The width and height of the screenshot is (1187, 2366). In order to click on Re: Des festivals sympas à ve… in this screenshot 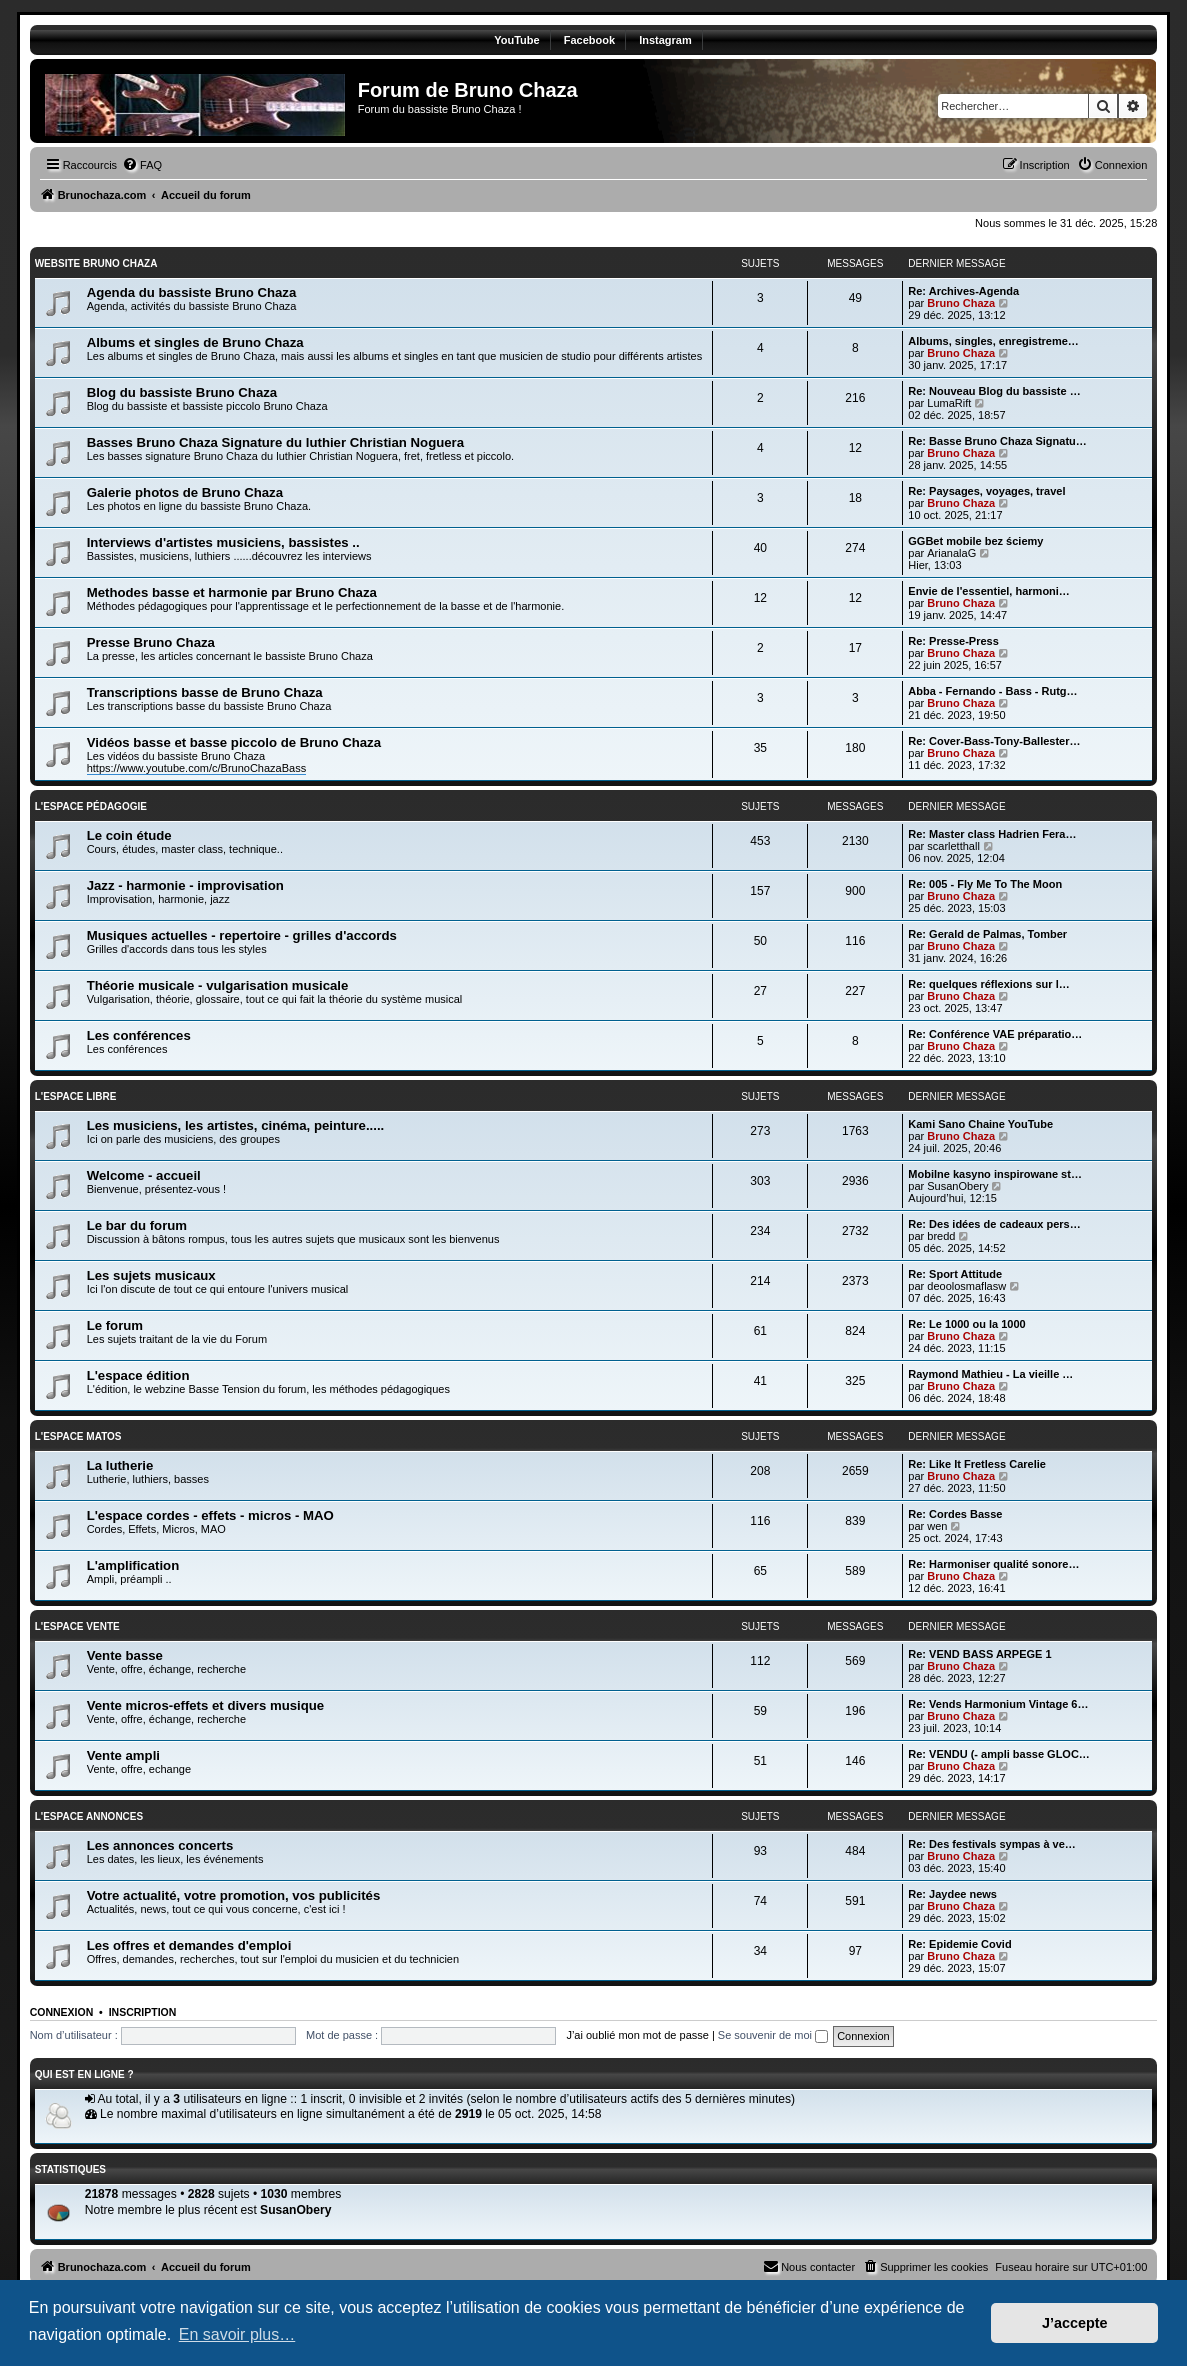, I will do `click(992, 1844)`.